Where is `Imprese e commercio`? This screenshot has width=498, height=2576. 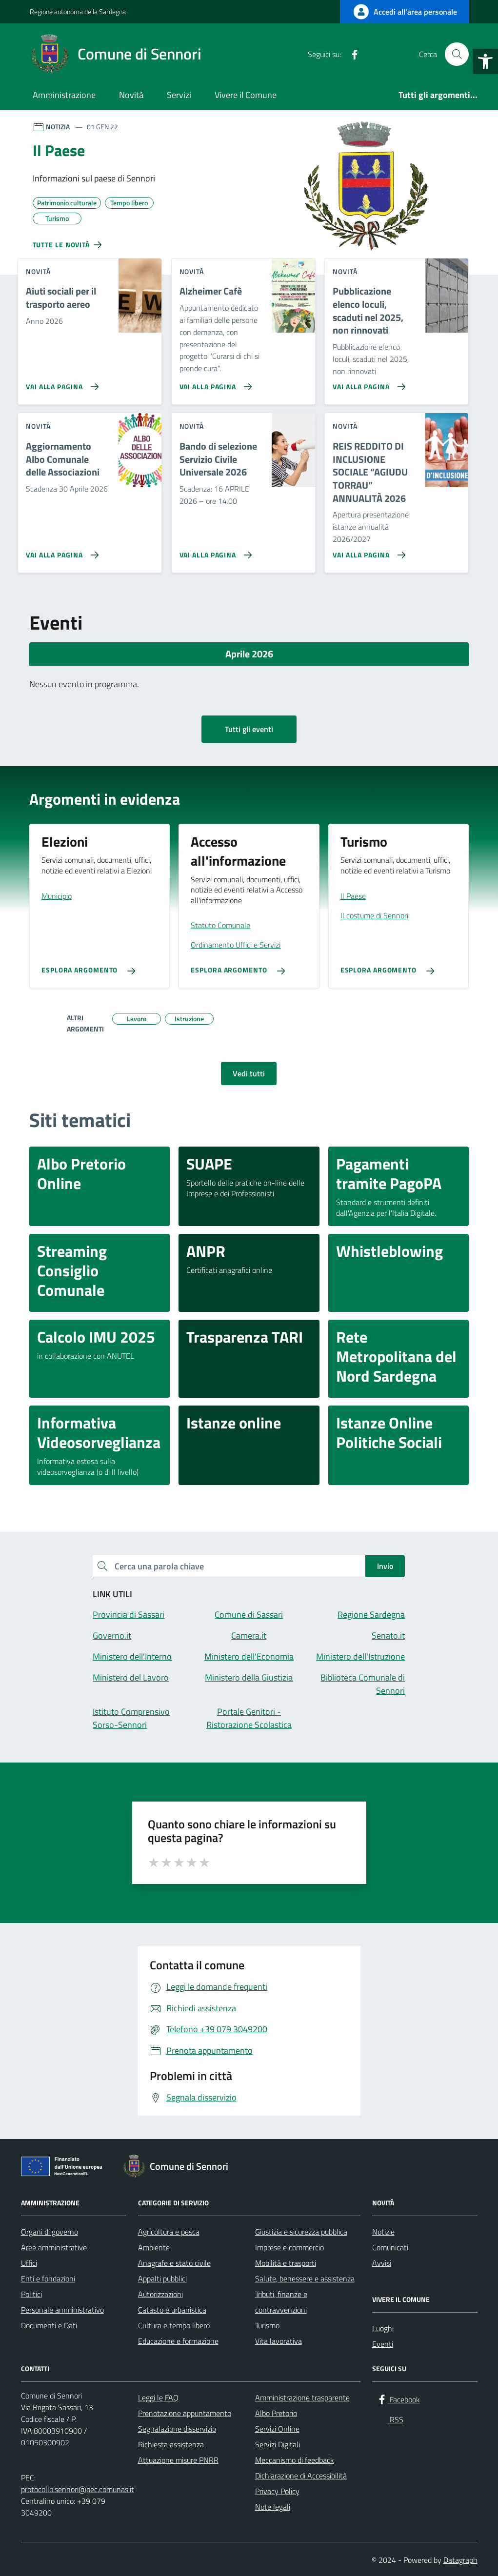
Imprese e commercio is located at coordinates (289, 2247).